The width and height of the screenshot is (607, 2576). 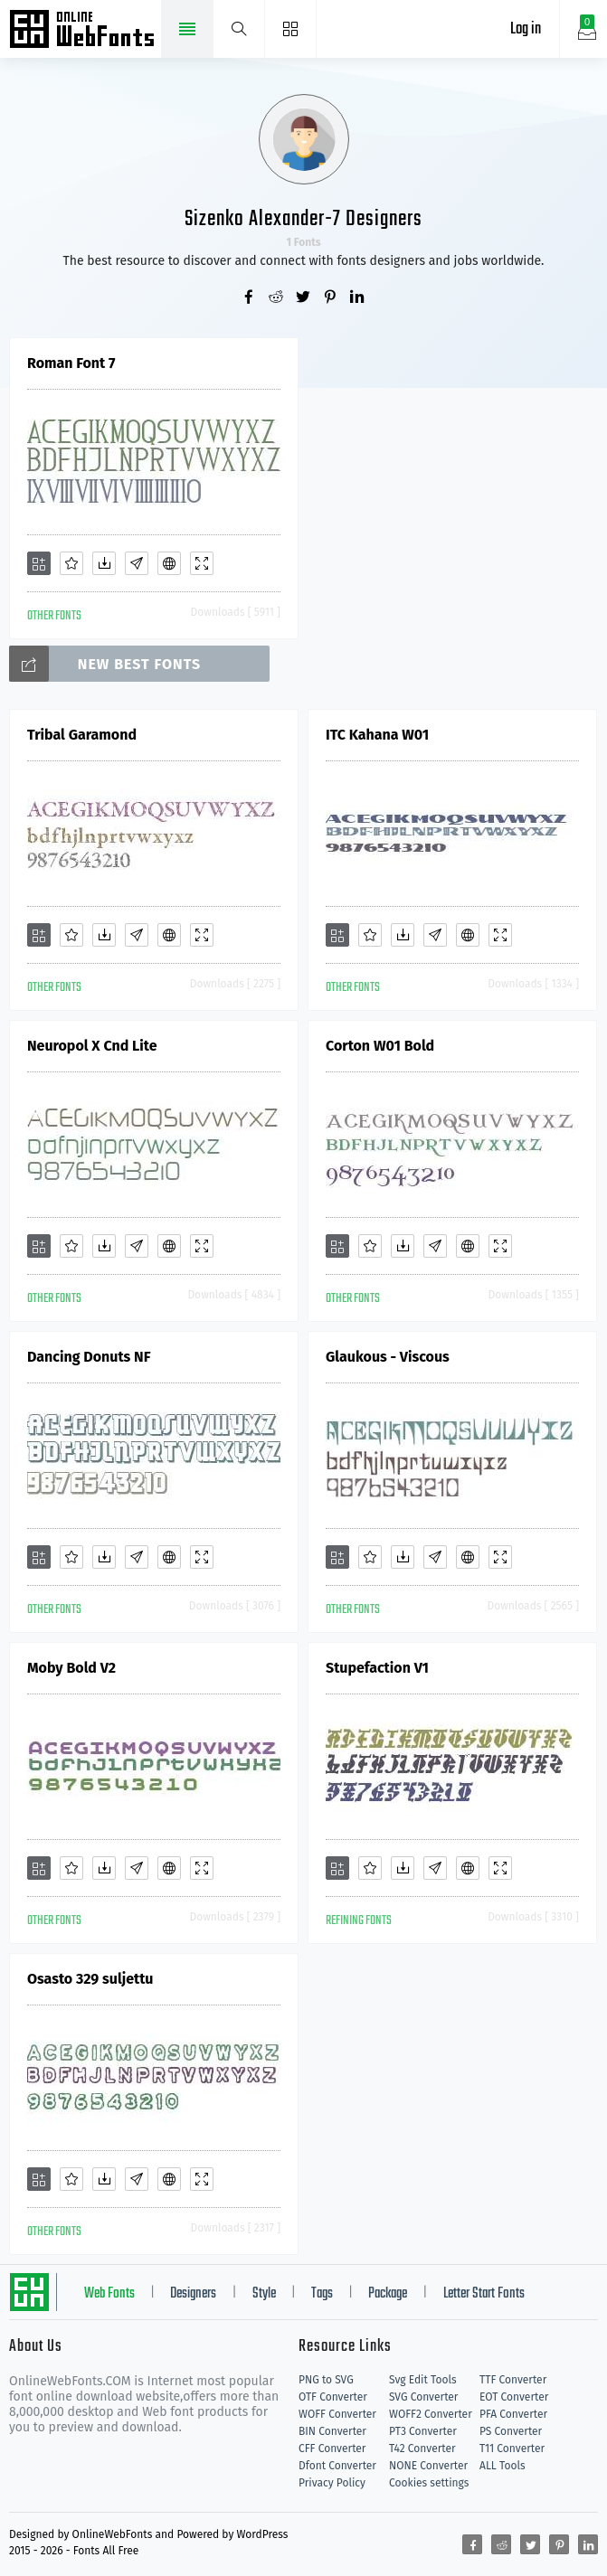 What do you see at coordinates (89, 1356) in the screenshot?
I see `Dancing Donuts NF` at bounding box center [89, 1356].